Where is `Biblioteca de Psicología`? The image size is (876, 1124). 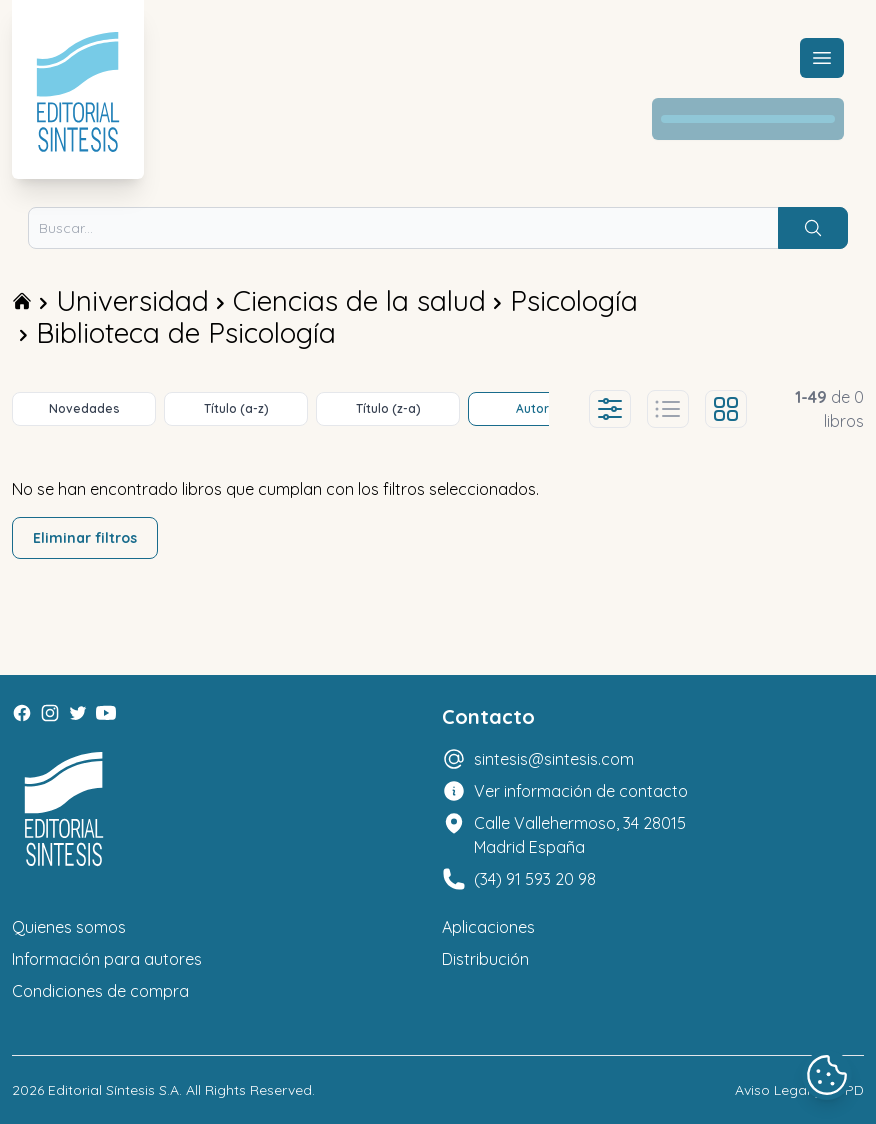 Biblioteca de Psicología is located at coordinates (186, 332).